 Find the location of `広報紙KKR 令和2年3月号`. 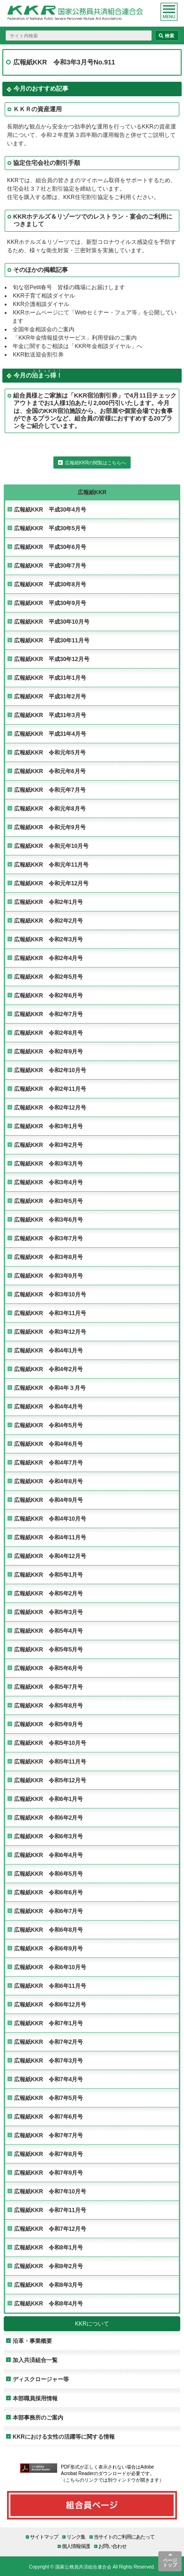

広報紙KKR 令和2年3月号 is located at coordinates (48, 939).